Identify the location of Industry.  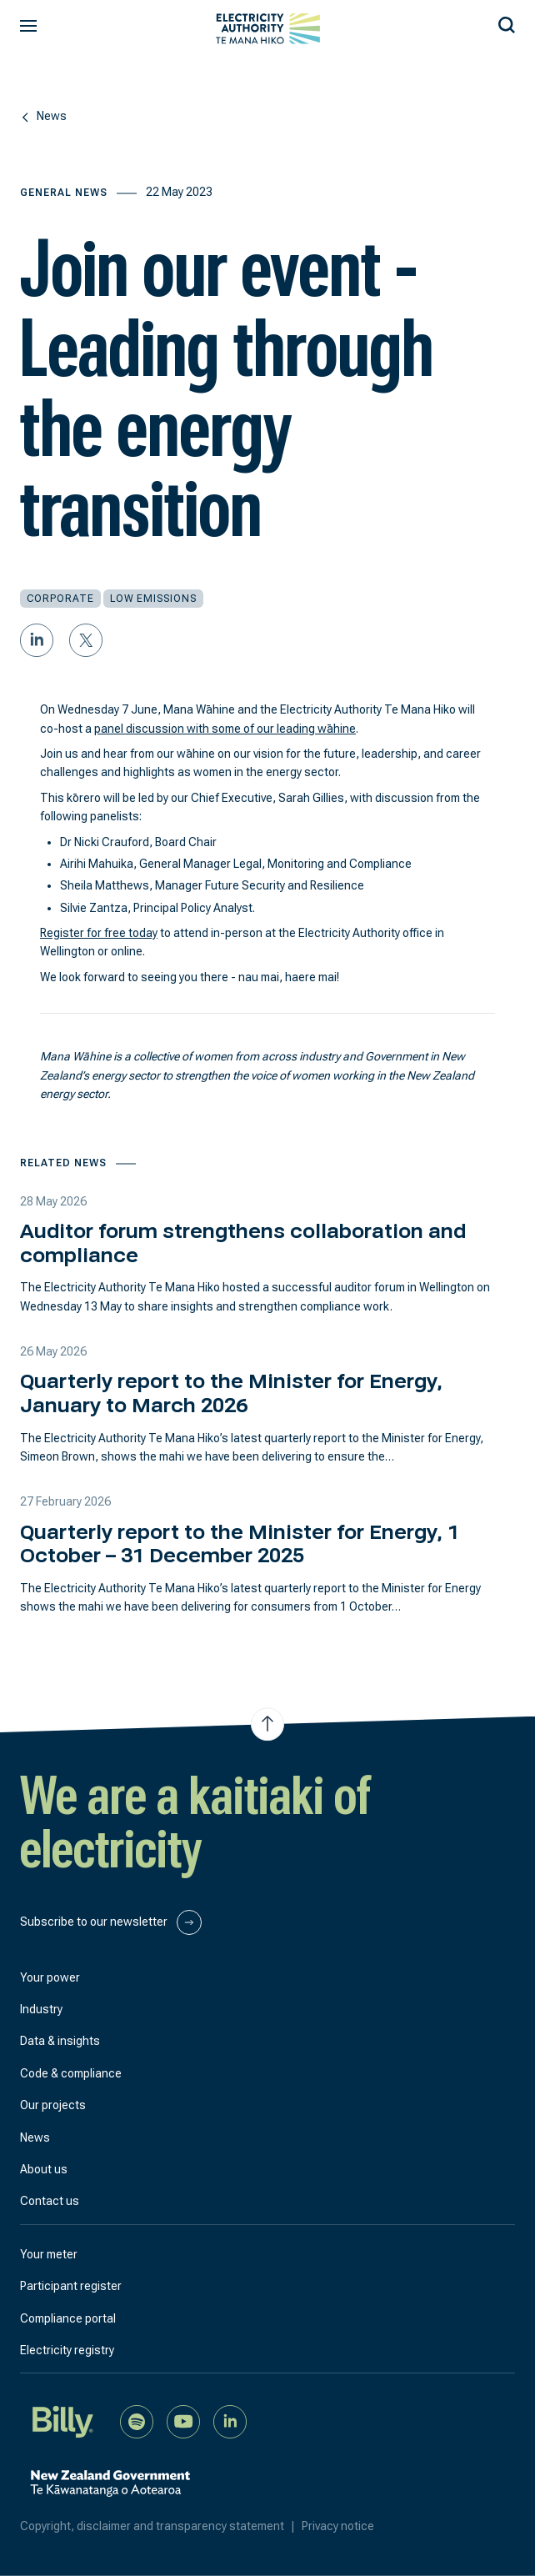
(41, 2009).